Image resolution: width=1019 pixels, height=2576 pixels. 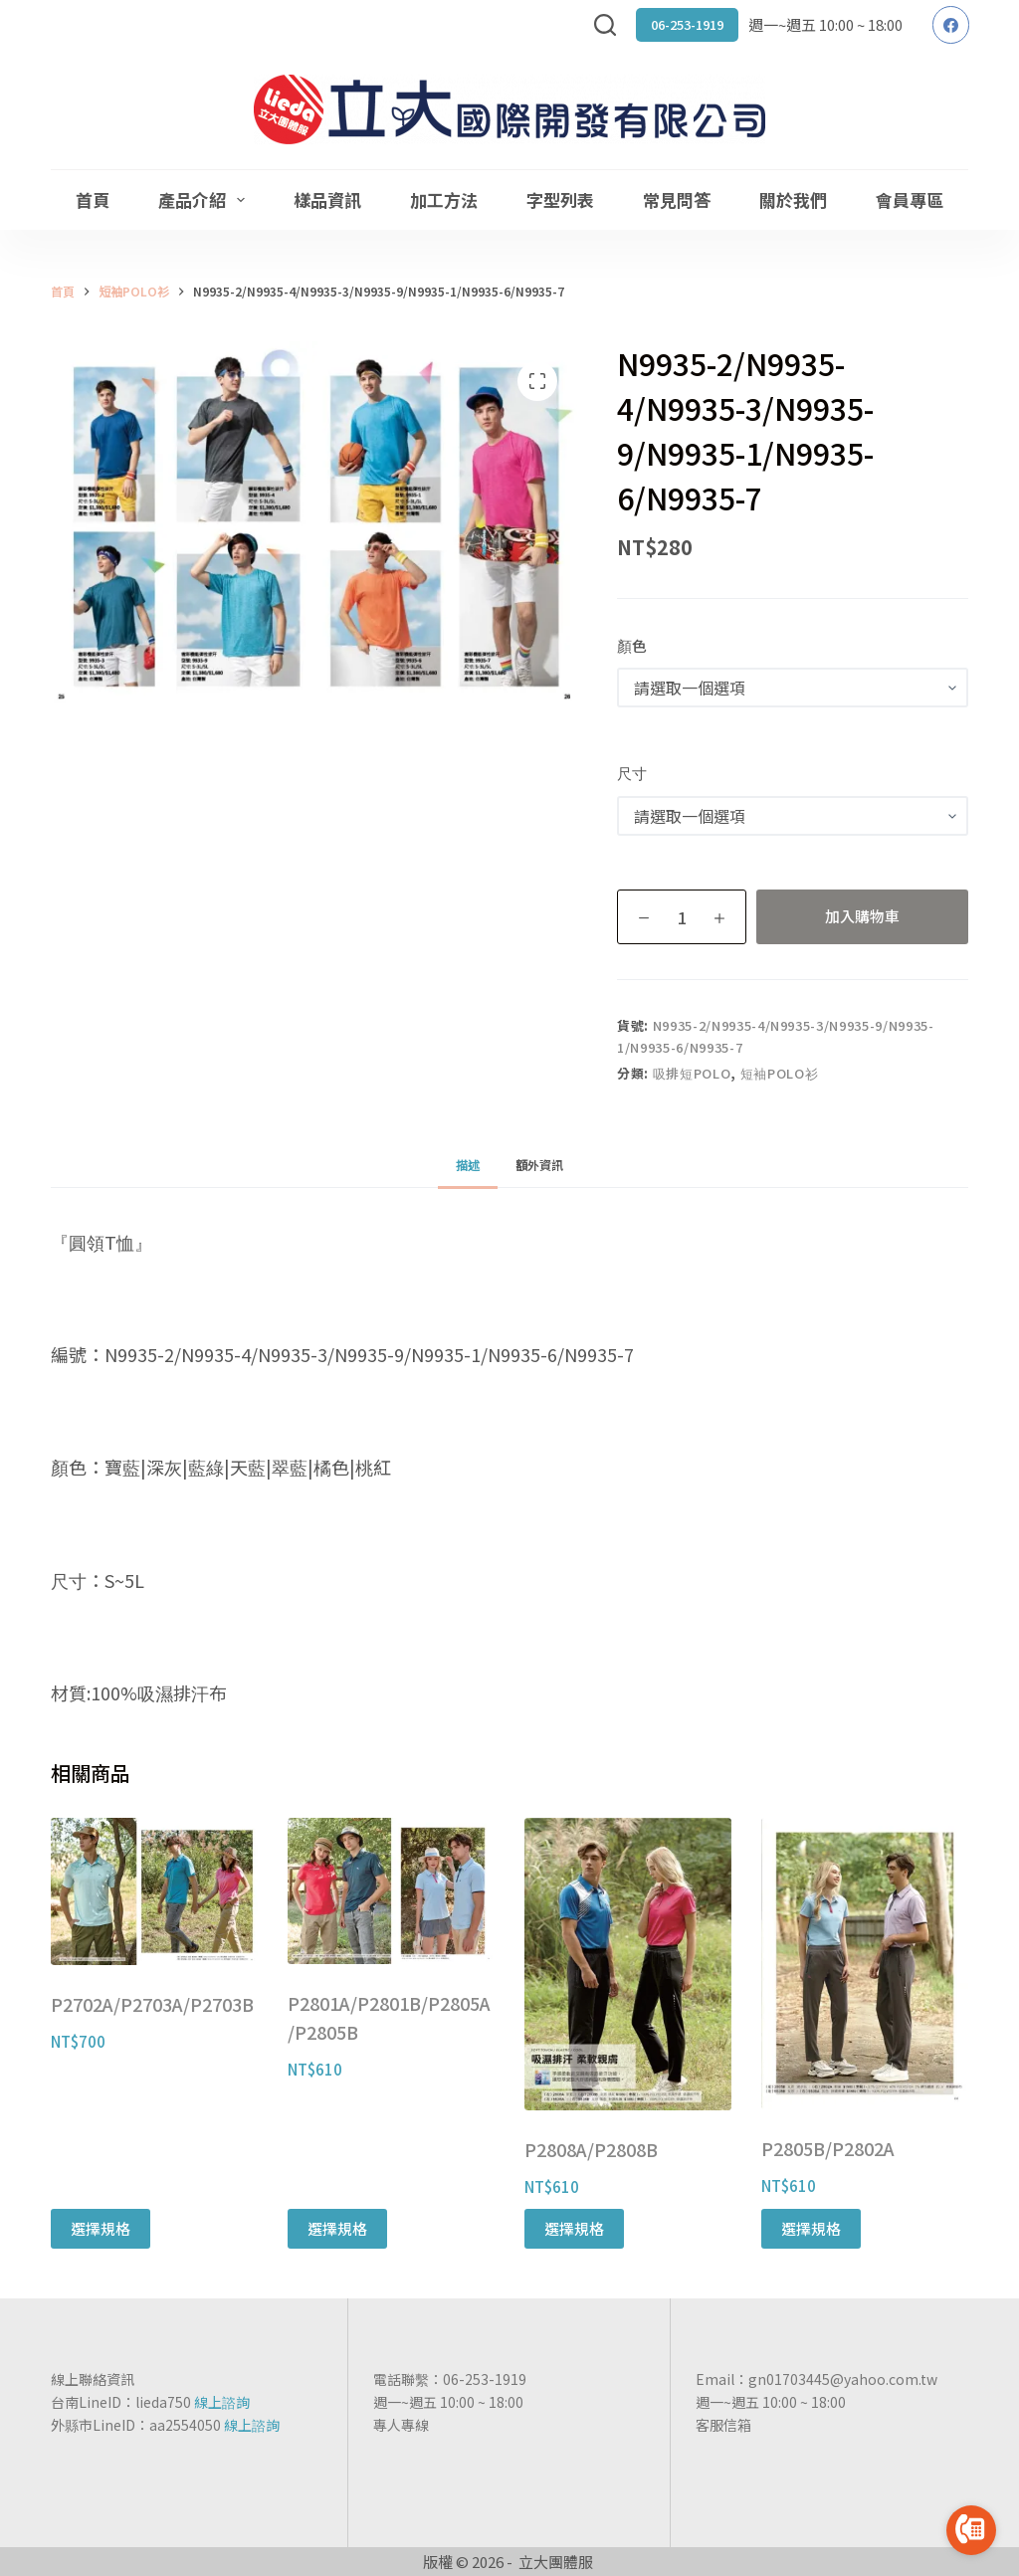 I want to click on 常見問答 [menuitem], so click(x=677, y=199).